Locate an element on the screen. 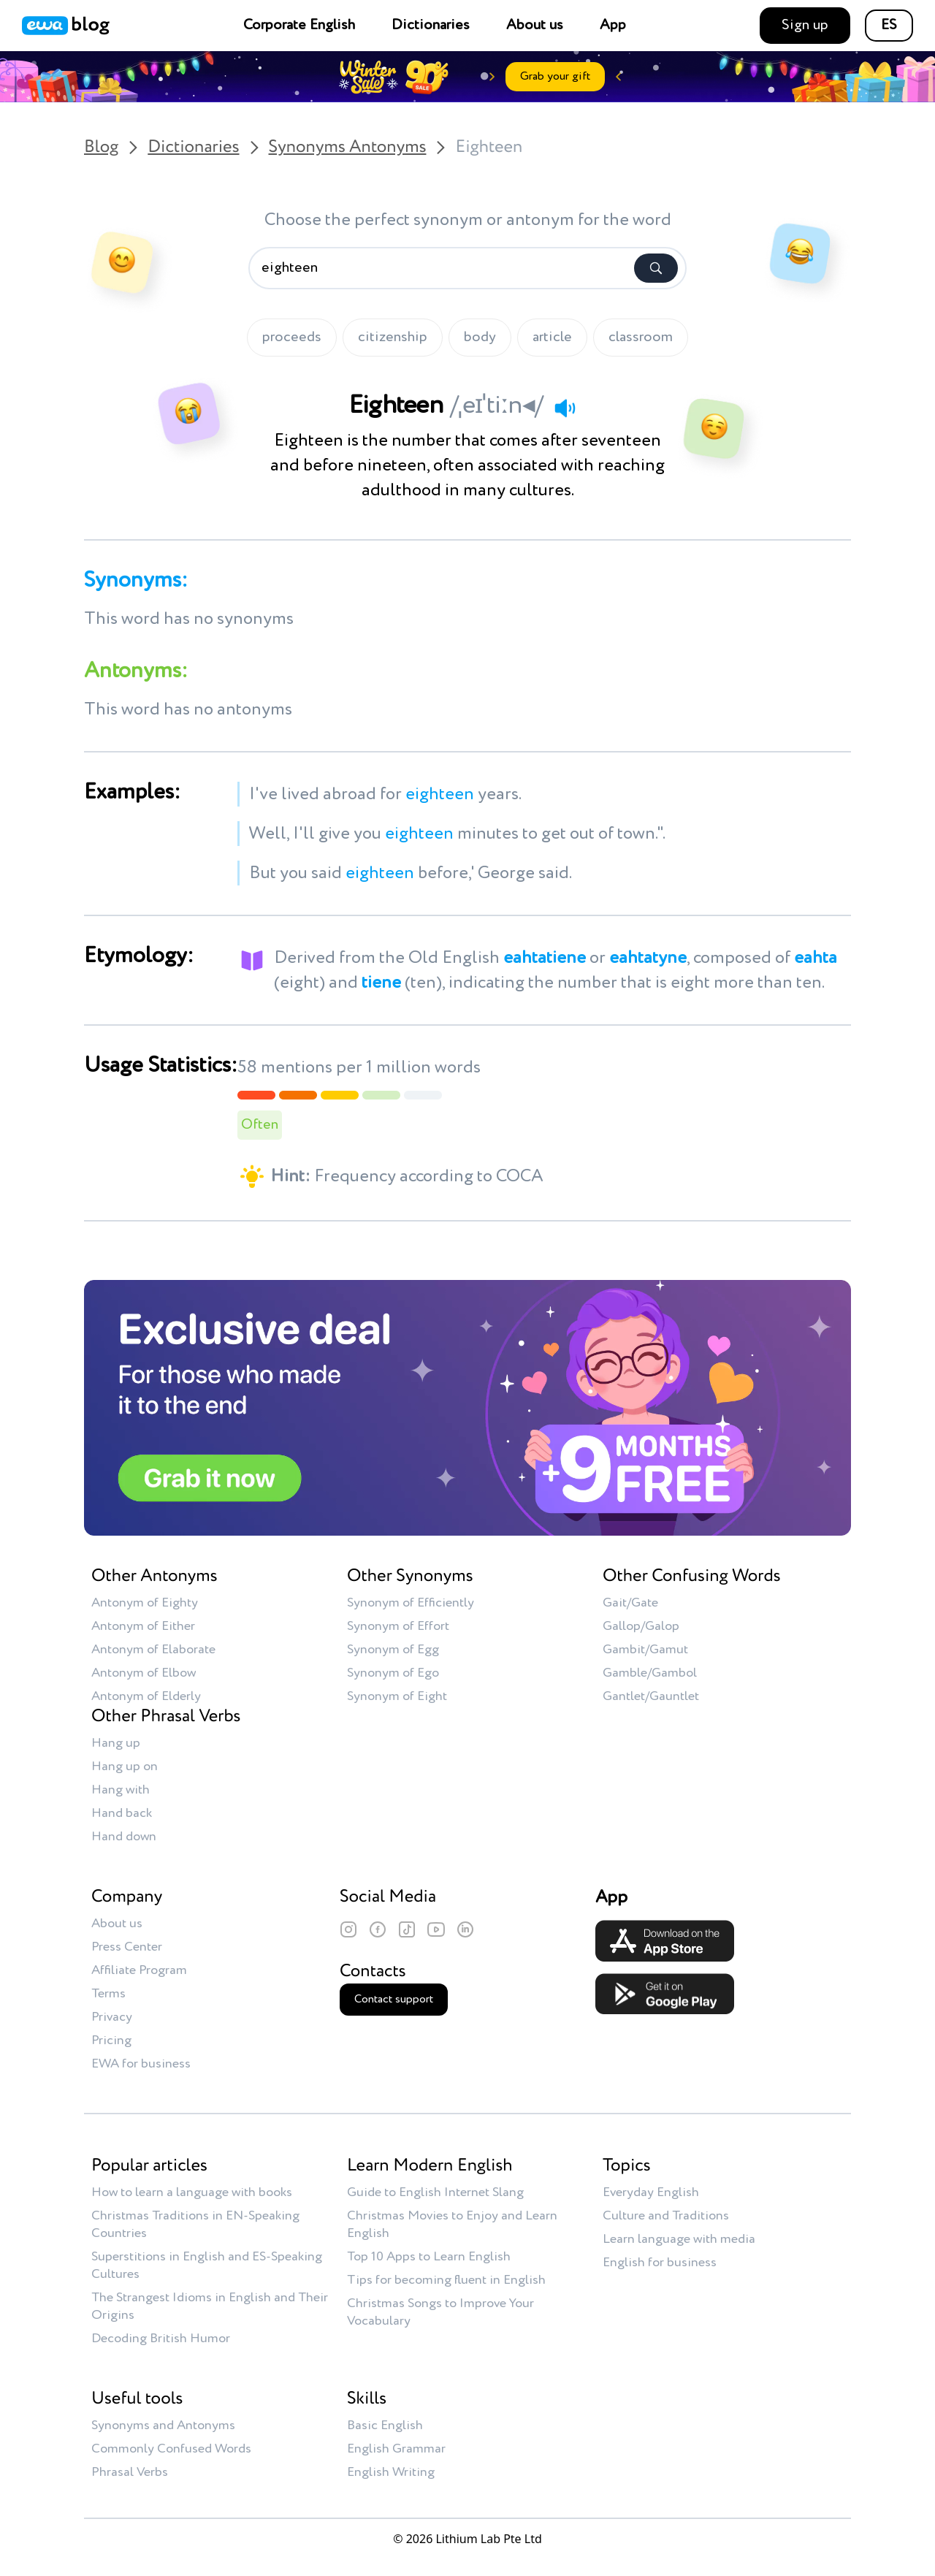 Image resolution: width=935 pixels, height=2576 pixels. [Facebook] is located at coordinates (377, 1929).